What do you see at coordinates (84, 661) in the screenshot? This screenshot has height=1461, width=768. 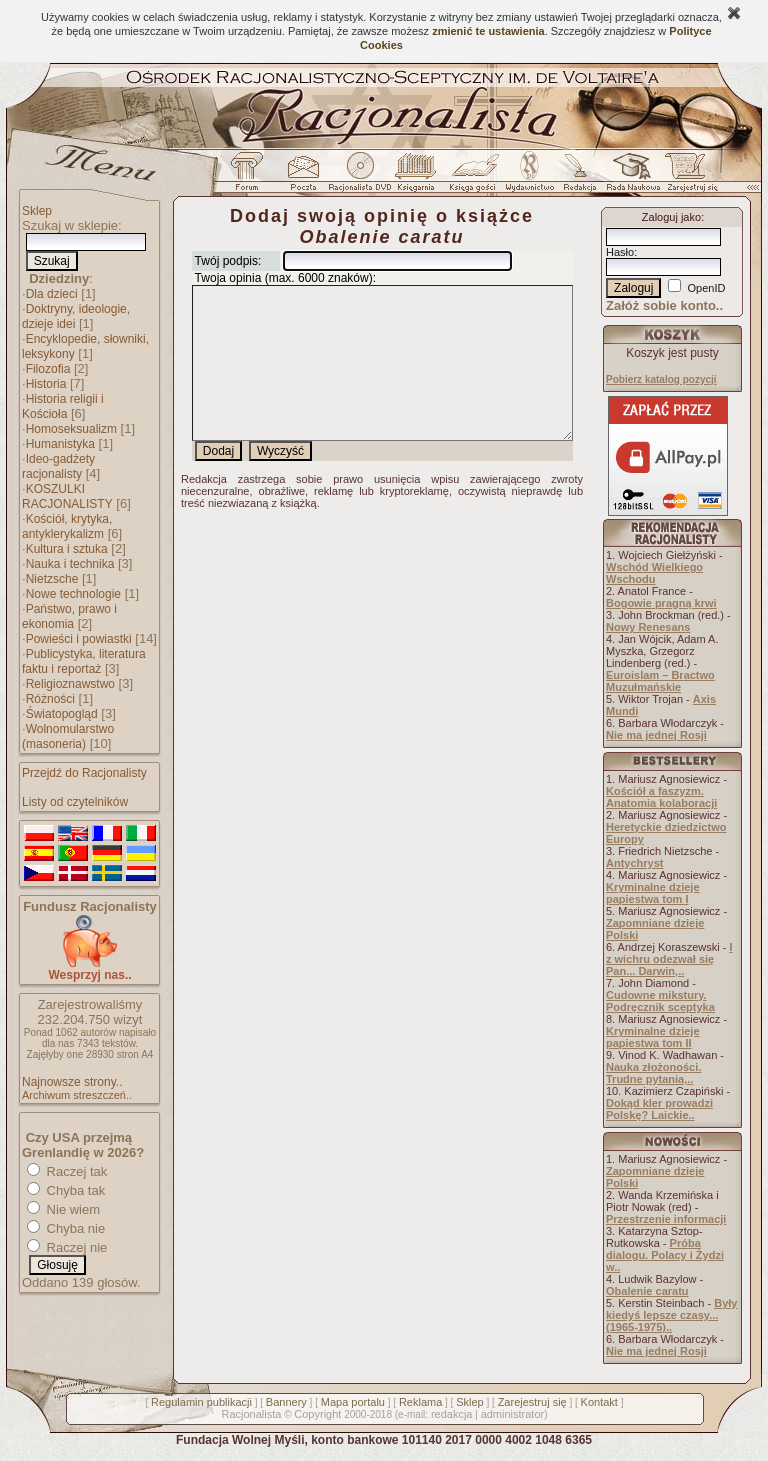 I see `Publicystyka, literatura faktu i reportaż` at bounding box center [84, 661].